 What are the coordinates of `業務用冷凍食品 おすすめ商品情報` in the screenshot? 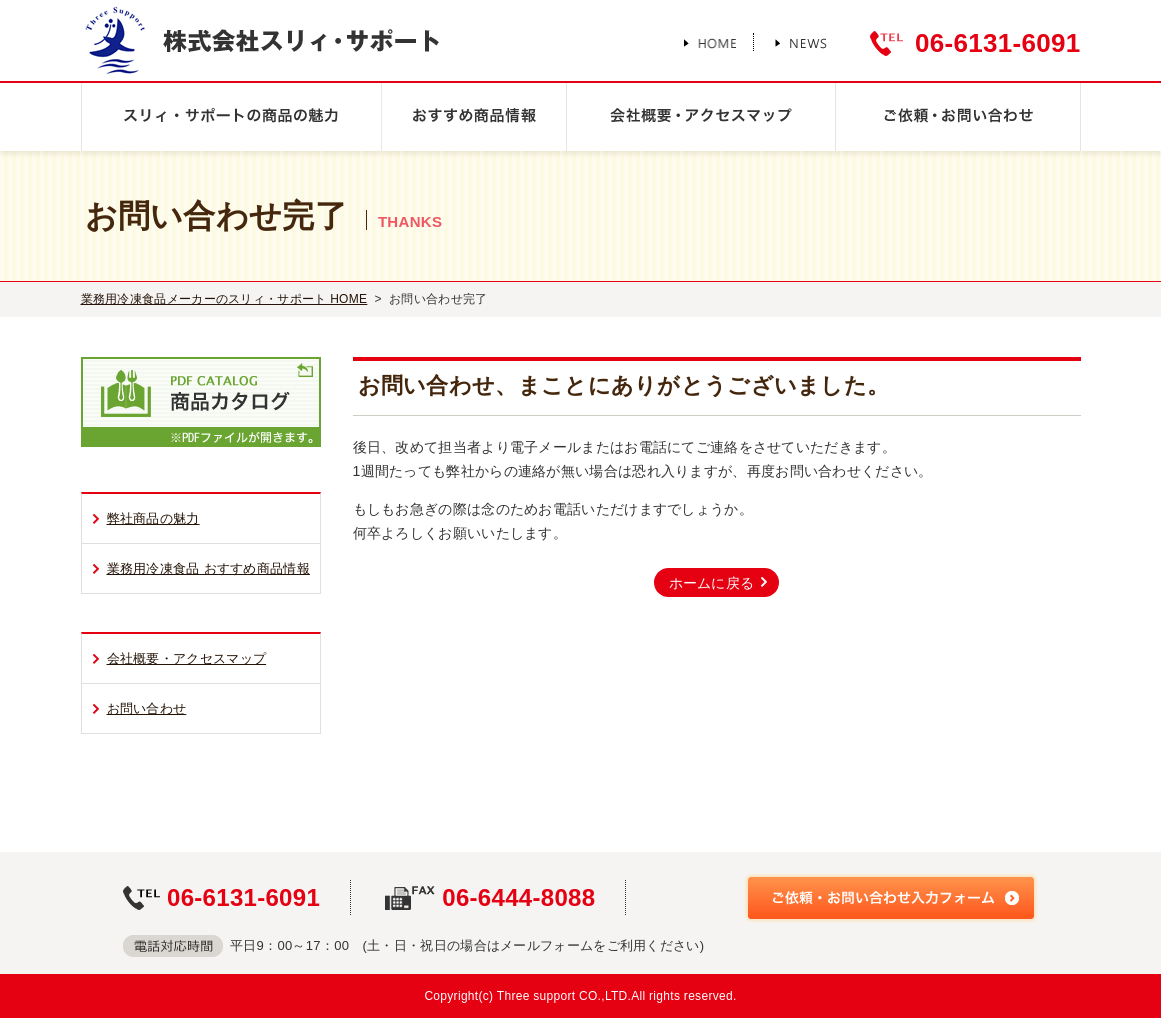 It's located at (208, 568).